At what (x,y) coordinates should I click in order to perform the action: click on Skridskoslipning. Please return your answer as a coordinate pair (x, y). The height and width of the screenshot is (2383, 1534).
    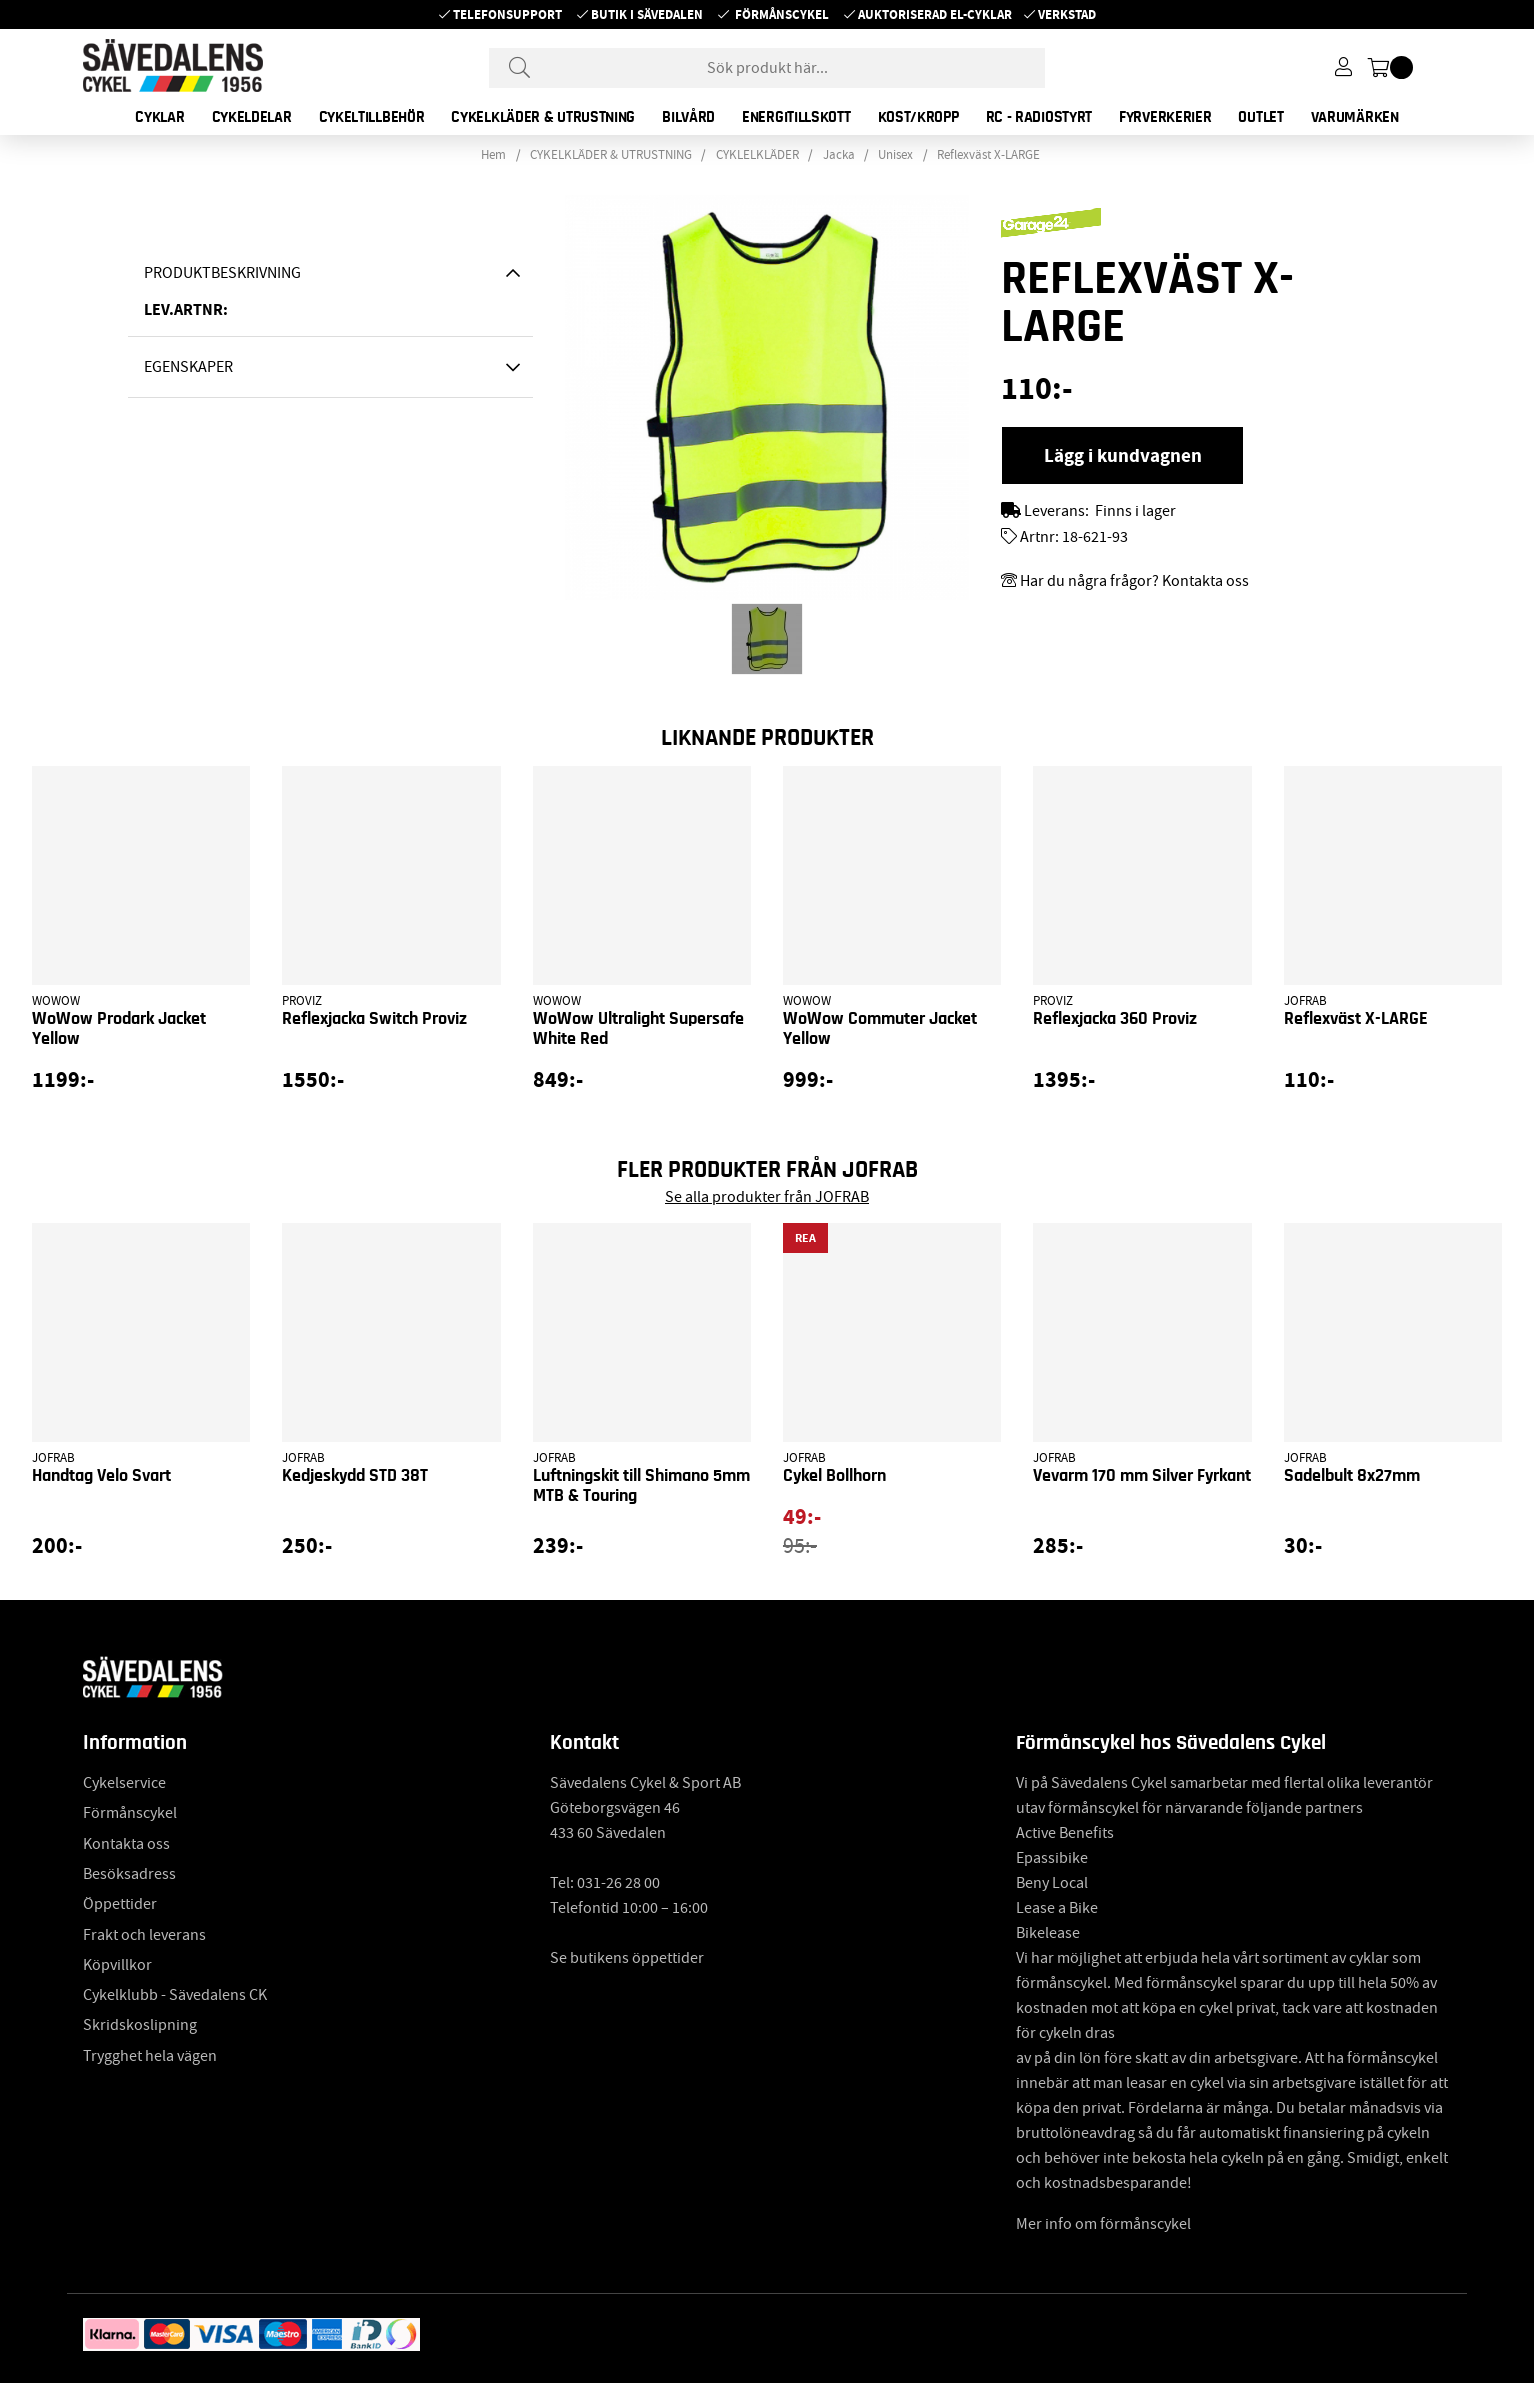
    Looking at the image, I should click on (140, 2025).